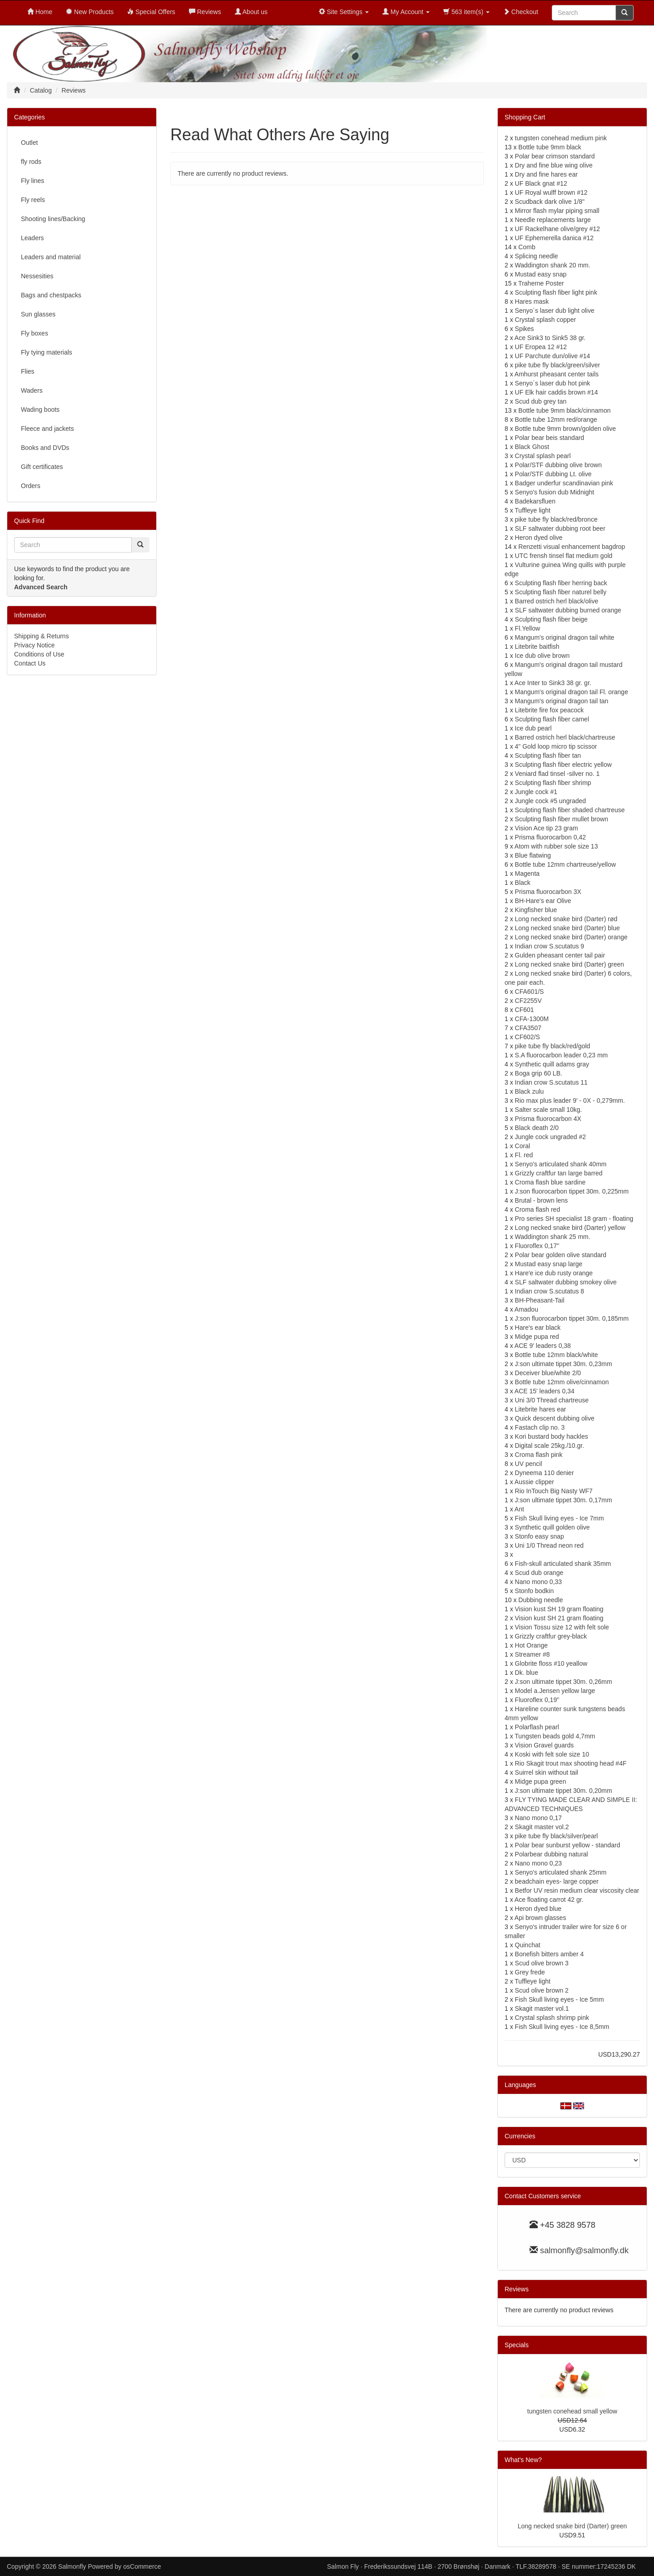 This screenshot has width=654, height=2576. What do you see at coordinates (550, 337) in the screenshot?
I see `Ace Sink3 to Sink5 38 gr.` at bounding box center [550, 337].